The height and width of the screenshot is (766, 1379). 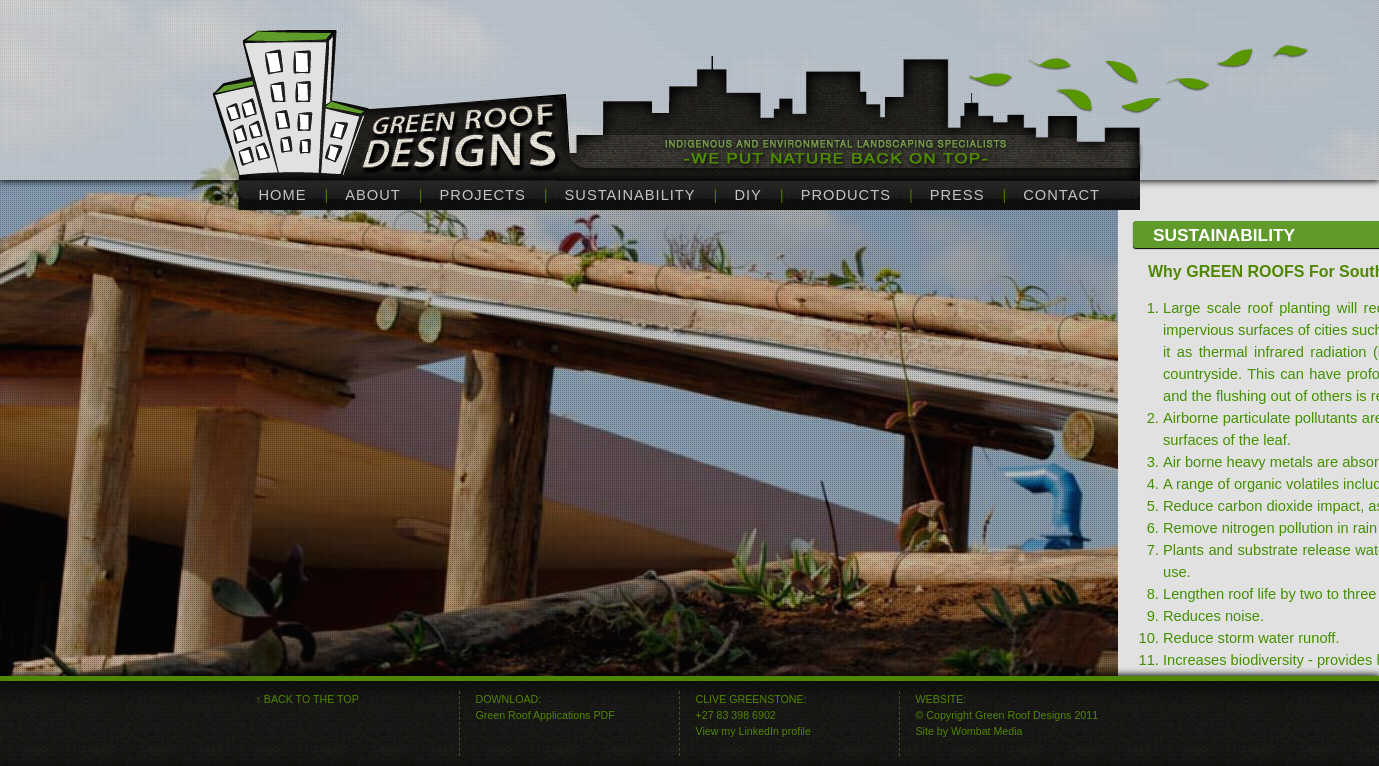 What do you see at coordinates (846, 195) in the screenshot?
I see `products` at bounding box center [846, 195].